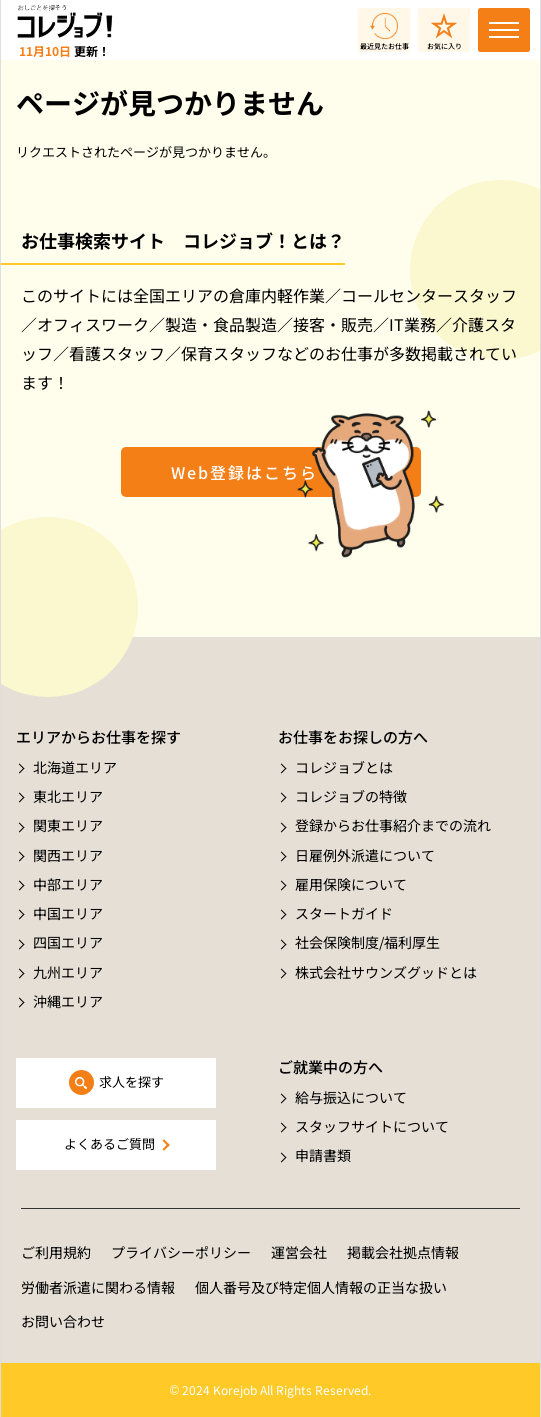 This screenshot has width=541, height=1417. What do you see at coordinates (351, 1097) in the screenshot?
I see `給与振込について` at bounding box center [351, 1097].